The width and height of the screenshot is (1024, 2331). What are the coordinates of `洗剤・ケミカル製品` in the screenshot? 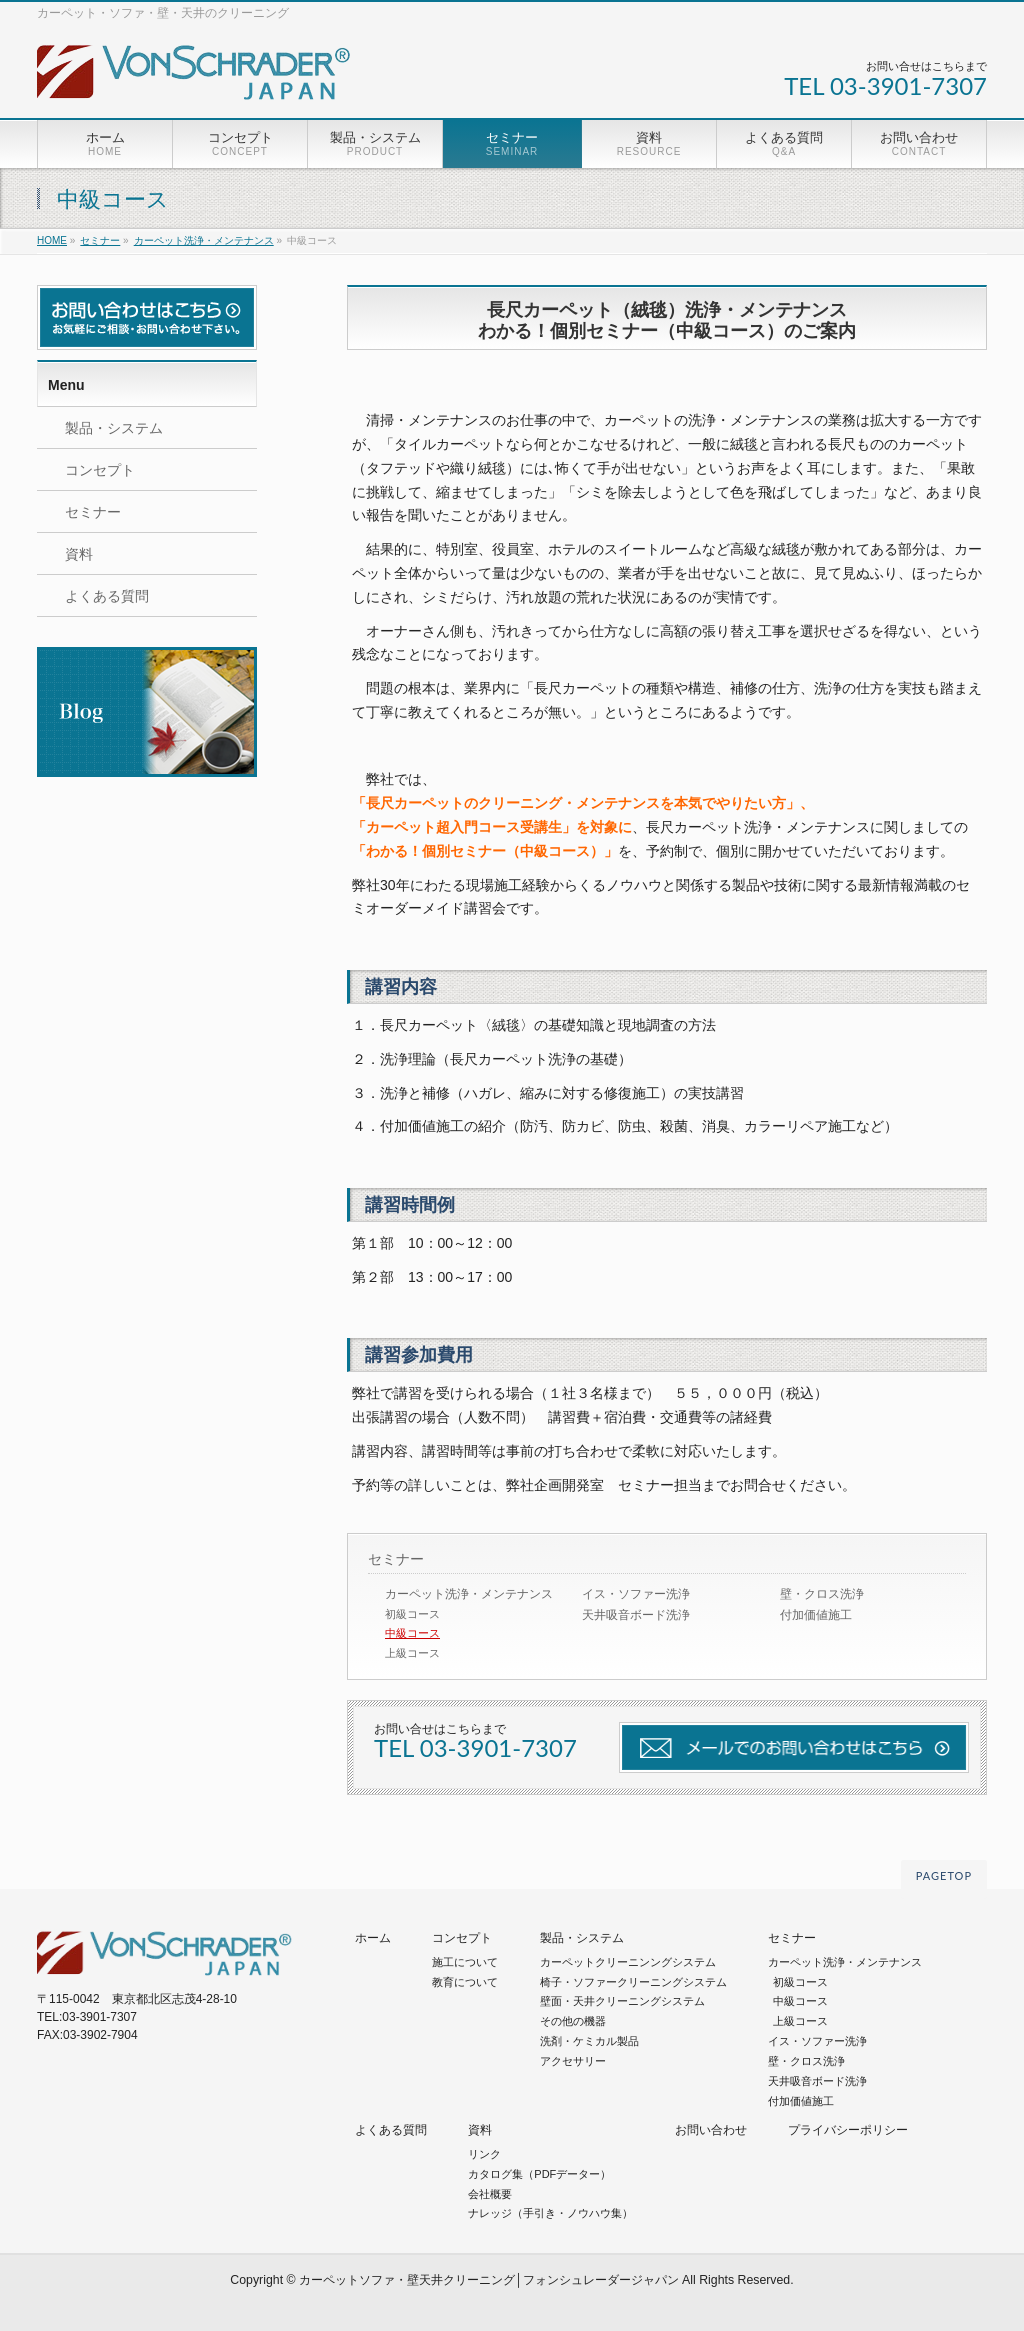 It's located at (589, 2041).